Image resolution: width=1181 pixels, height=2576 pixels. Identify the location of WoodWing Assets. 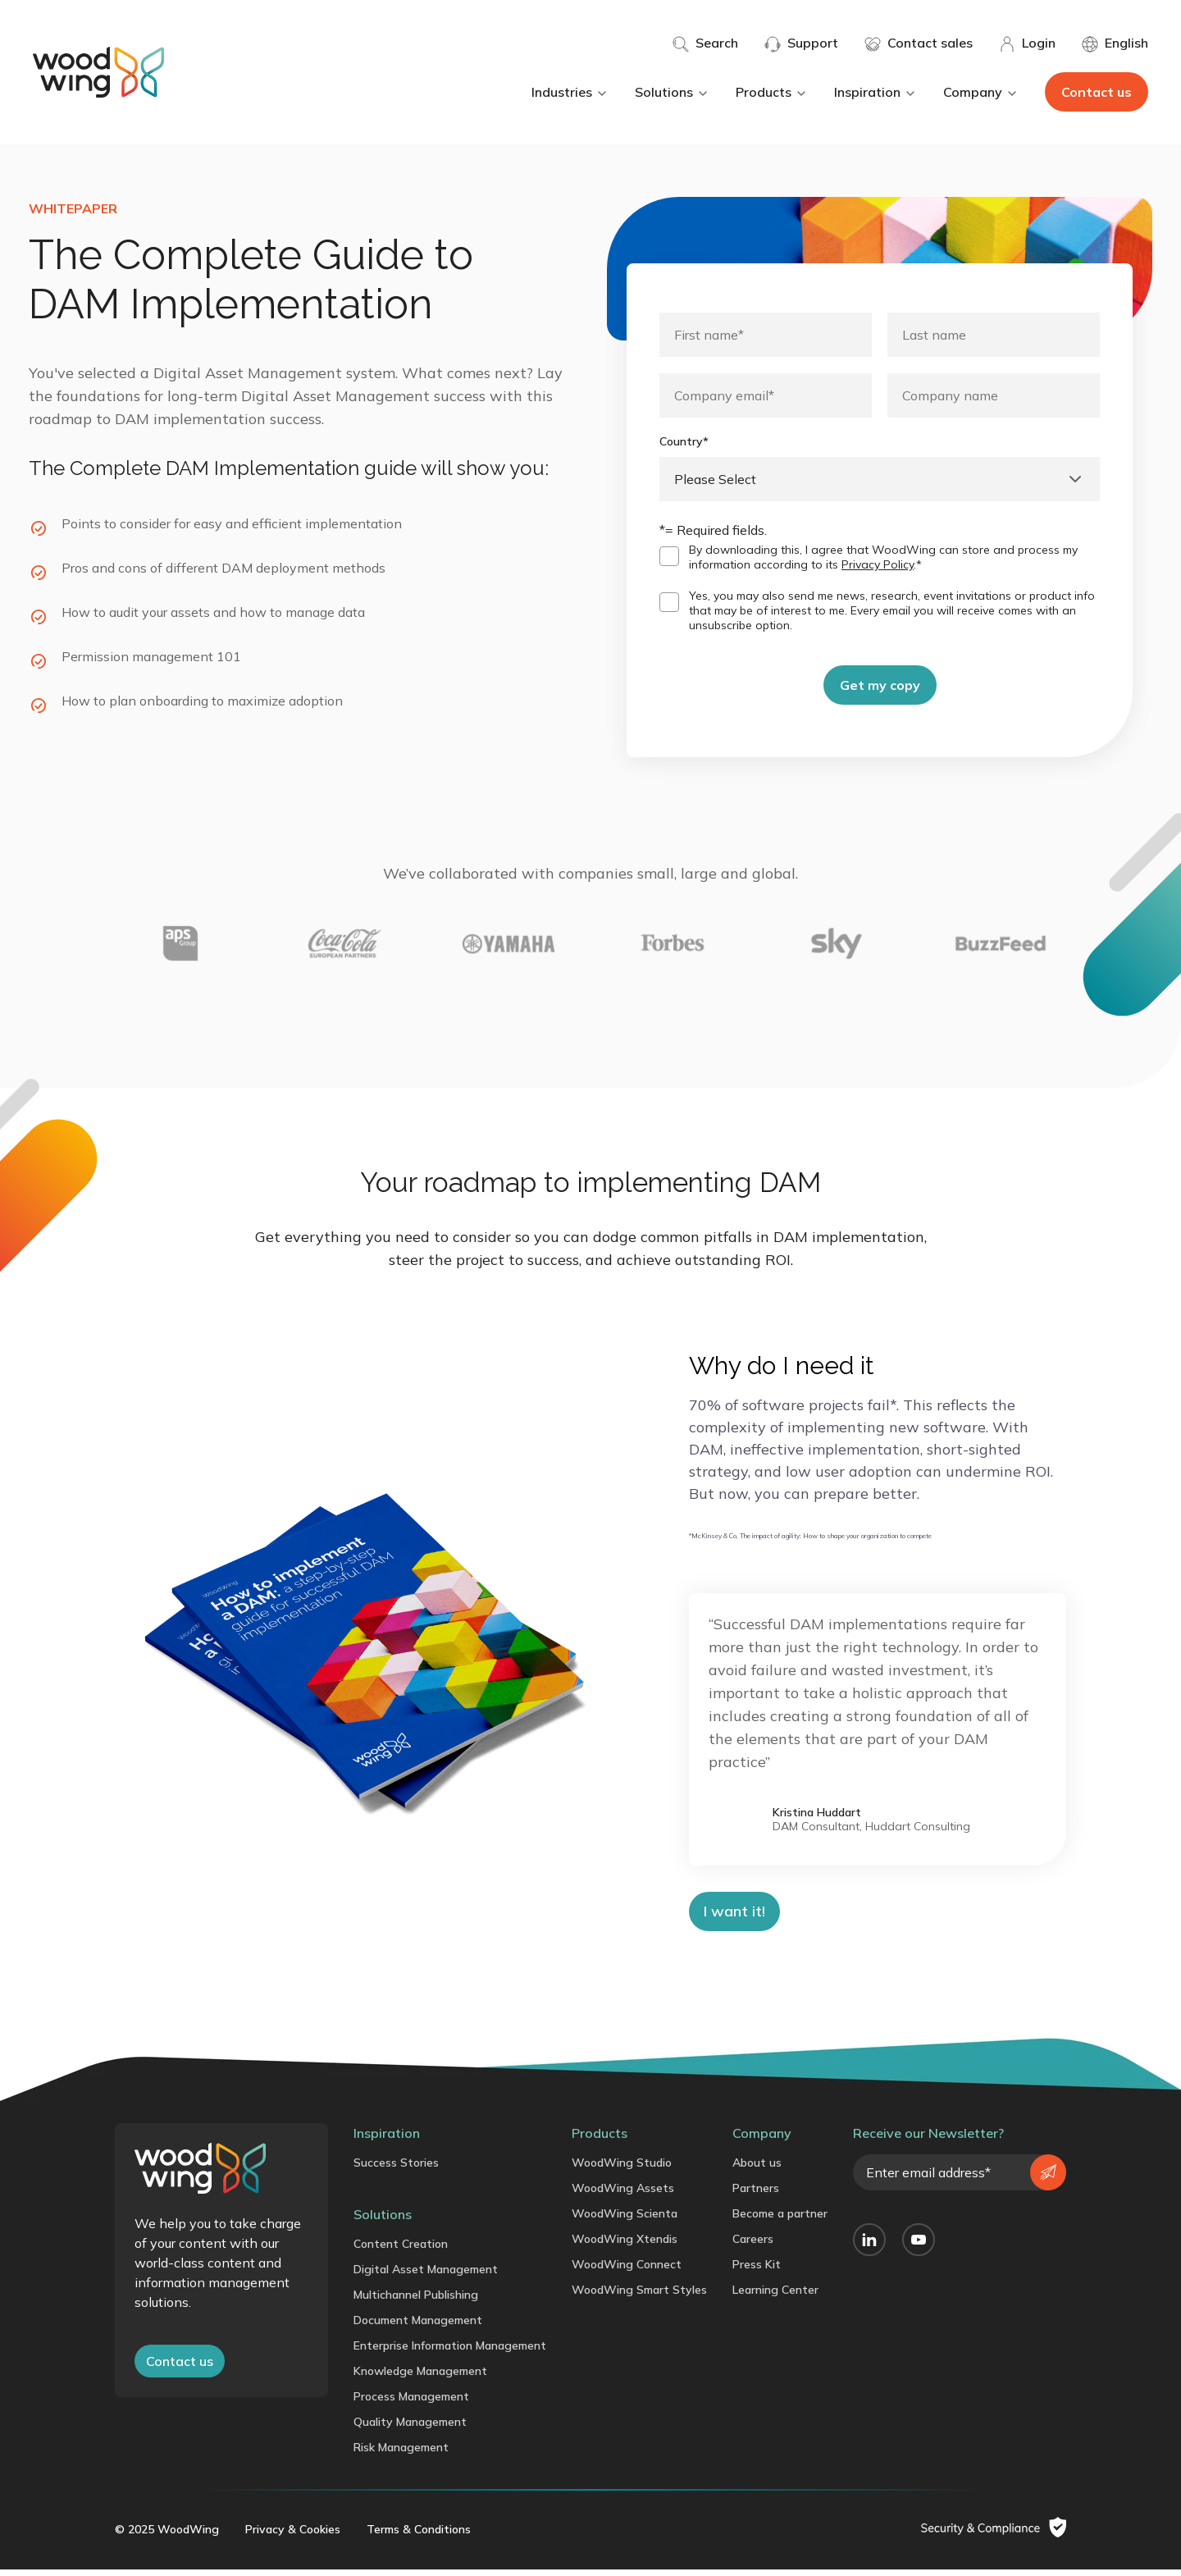
(623, 2194).